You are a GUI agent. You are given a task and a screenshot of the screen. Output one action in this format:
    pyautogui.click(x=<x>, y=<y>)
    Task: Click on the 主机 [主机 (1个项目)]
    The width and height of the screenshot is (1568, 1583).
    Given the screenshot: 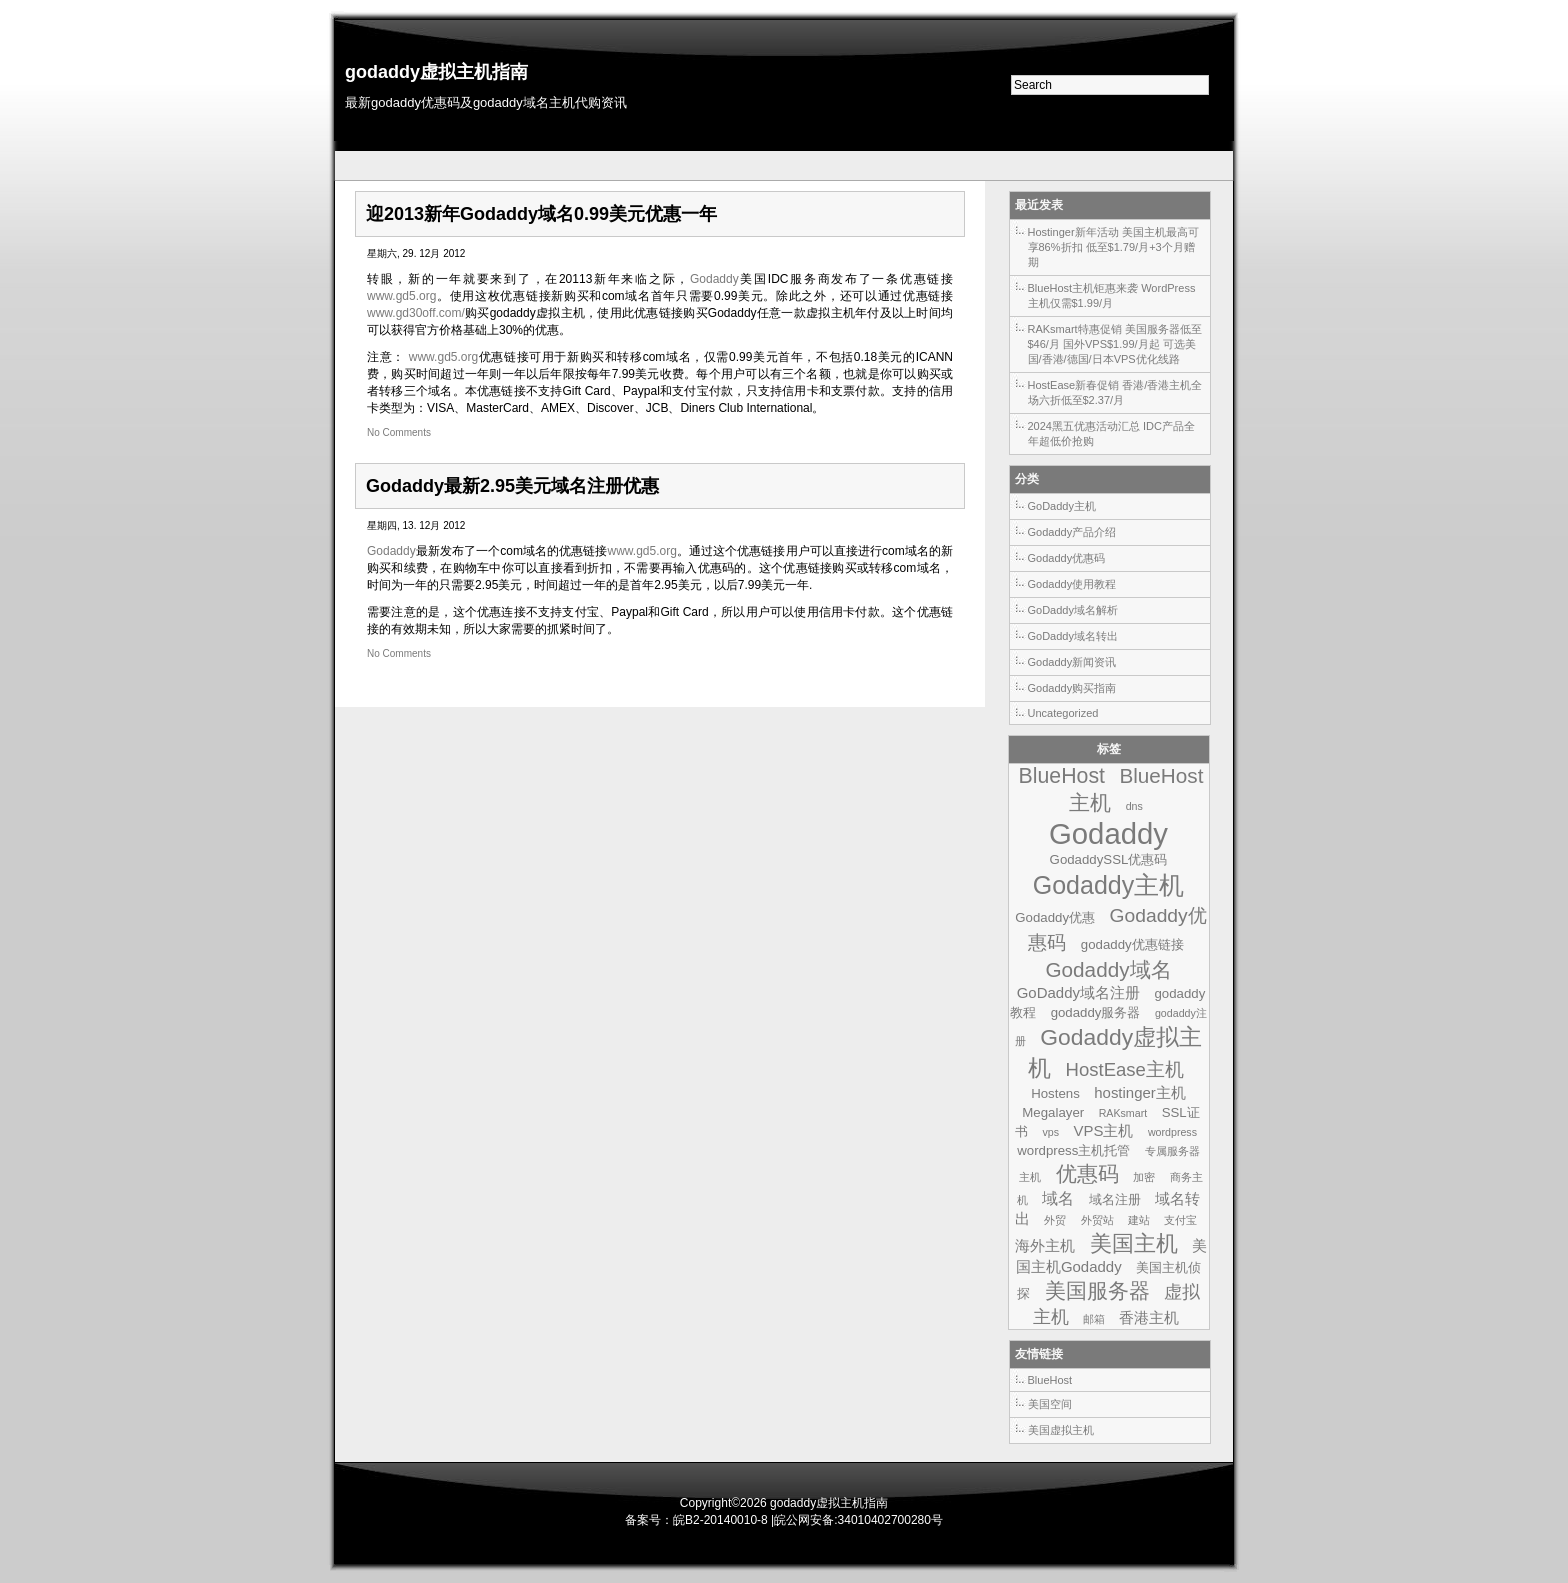 What is the action you would take?
    pyautogui.click(x=1030, y=1177)
    